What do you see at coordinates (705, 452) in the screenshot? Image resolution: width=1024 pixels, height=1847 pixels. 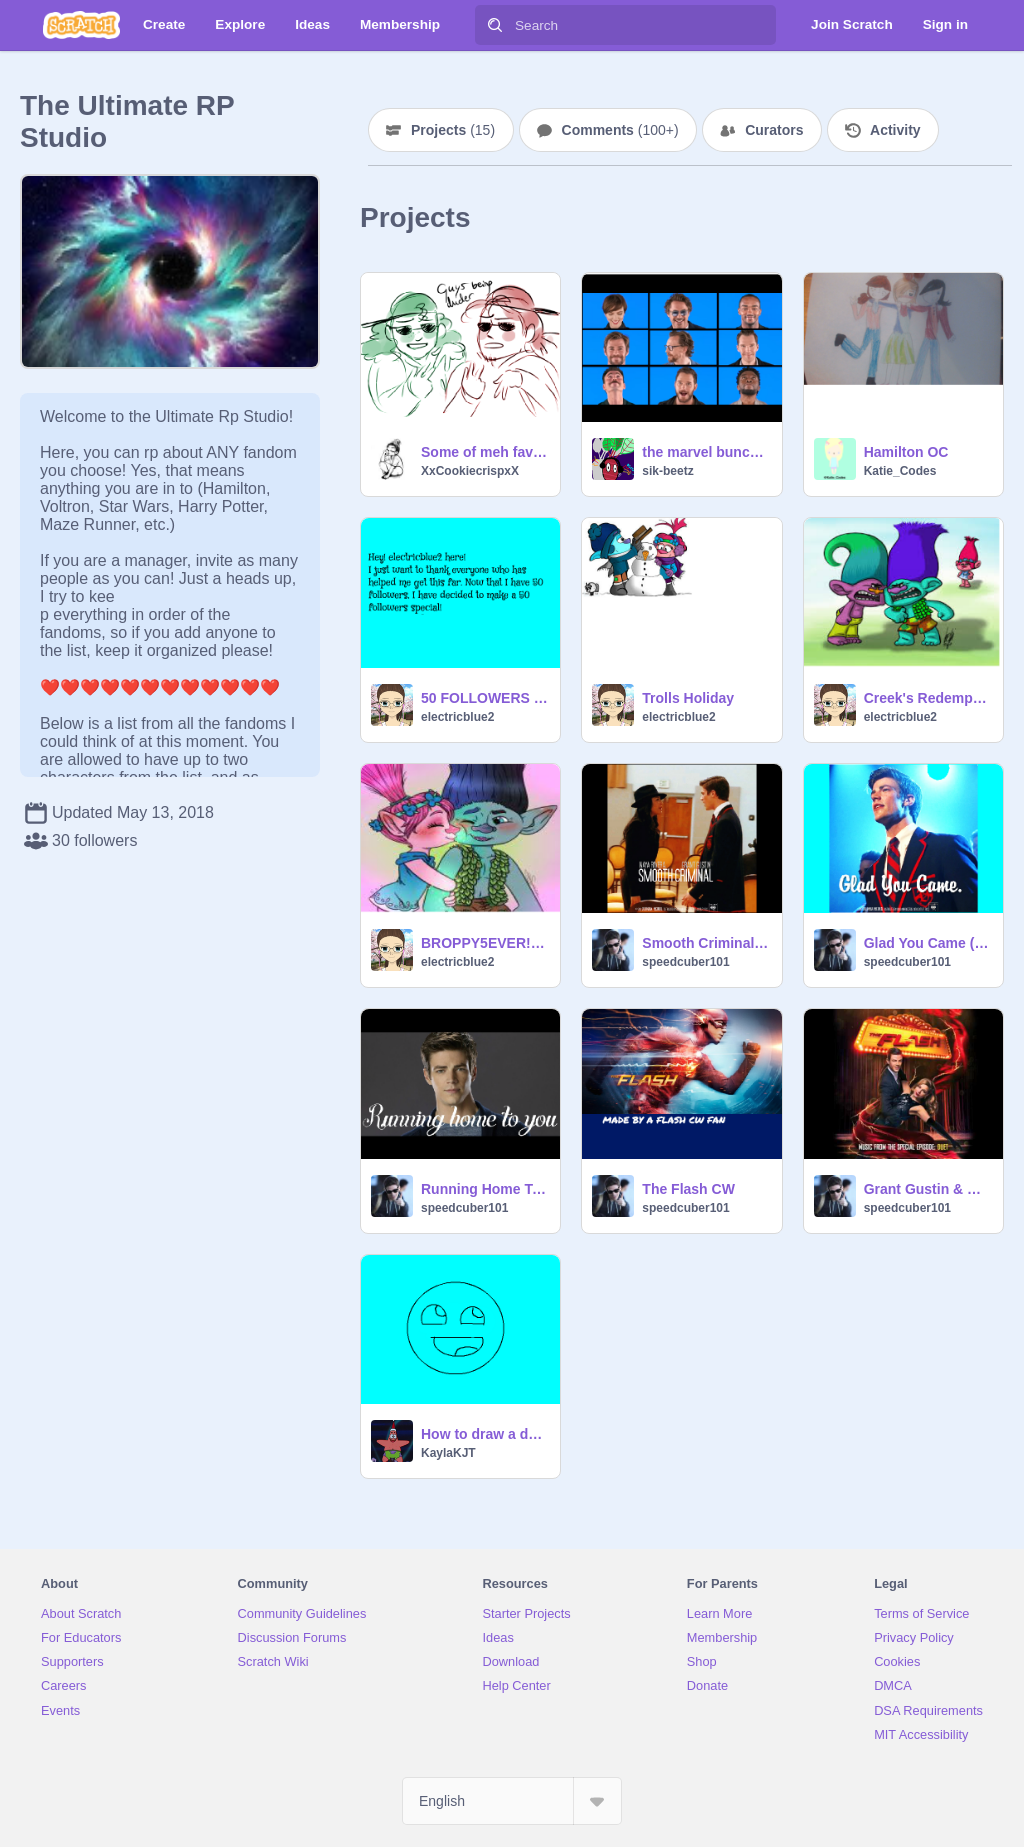 I see `the marvel bunch jimmy fallon yt` at bounding box center [705, 452].